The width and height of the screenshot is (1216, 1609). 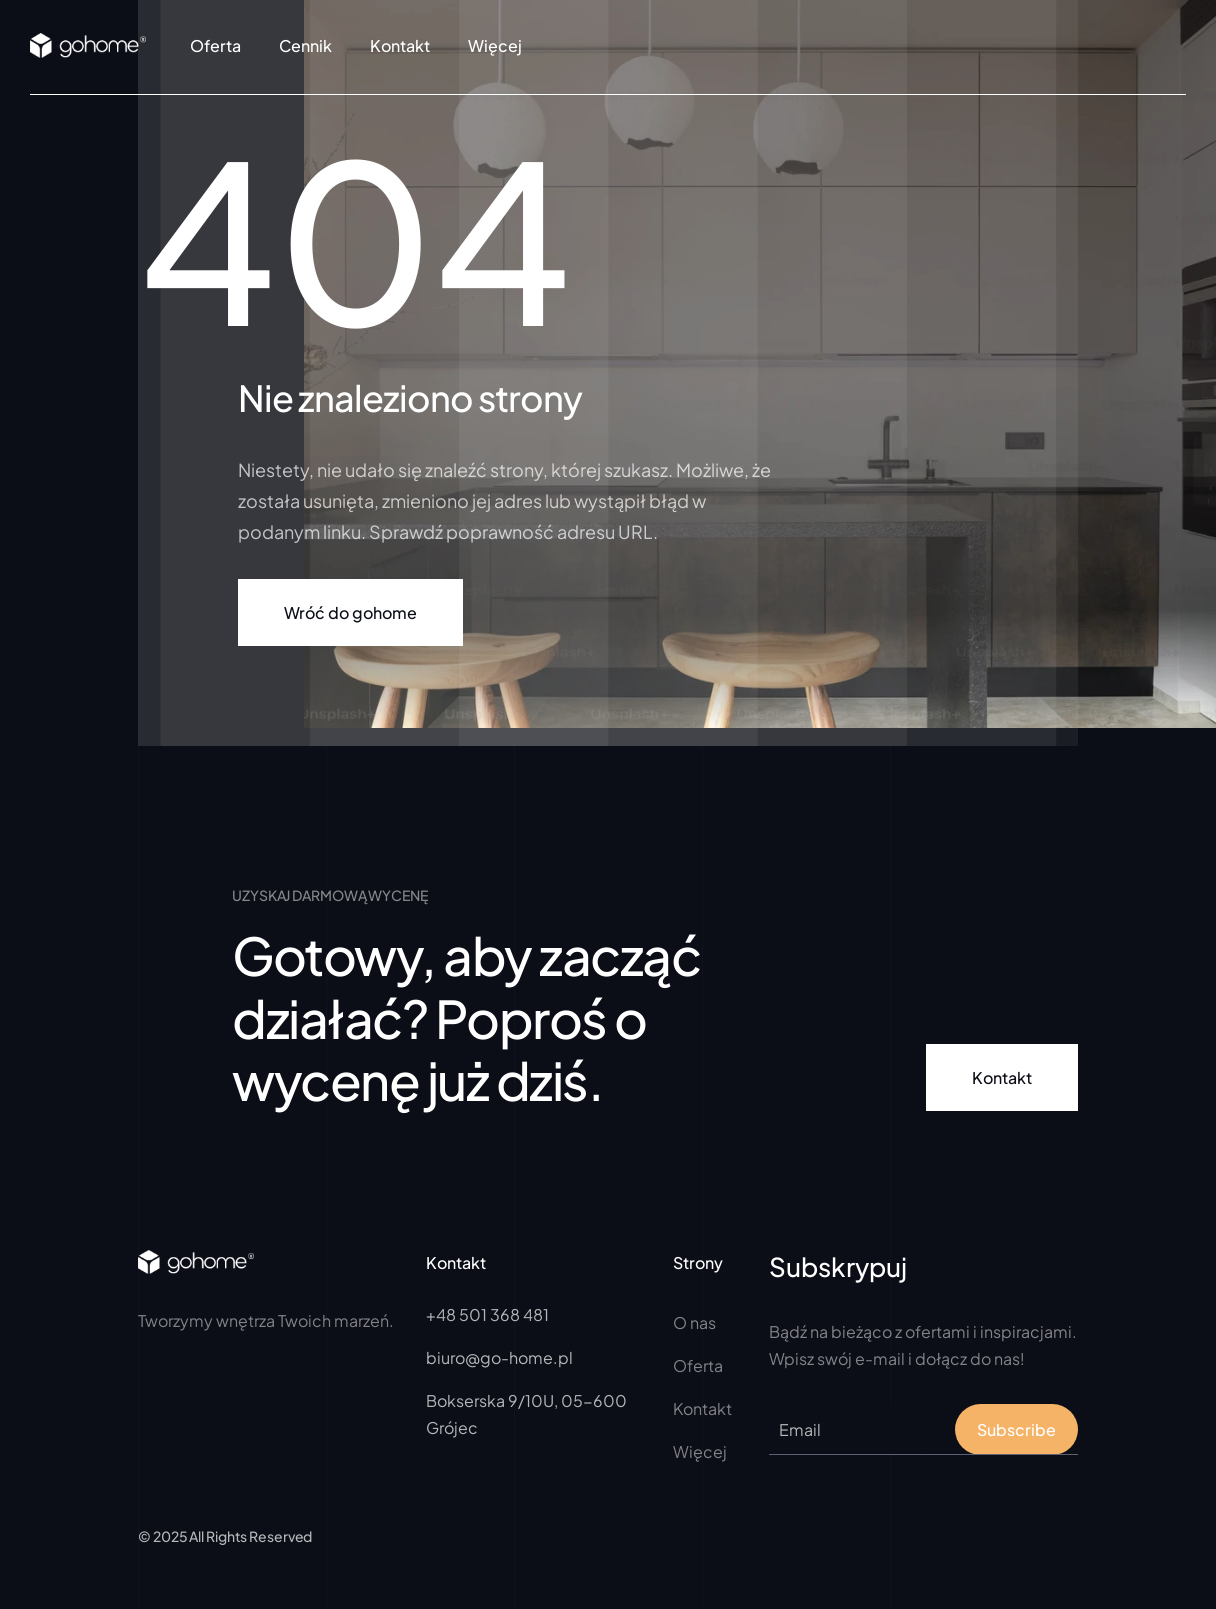 I want to click on Kontakt, so click(x=400, y=45).